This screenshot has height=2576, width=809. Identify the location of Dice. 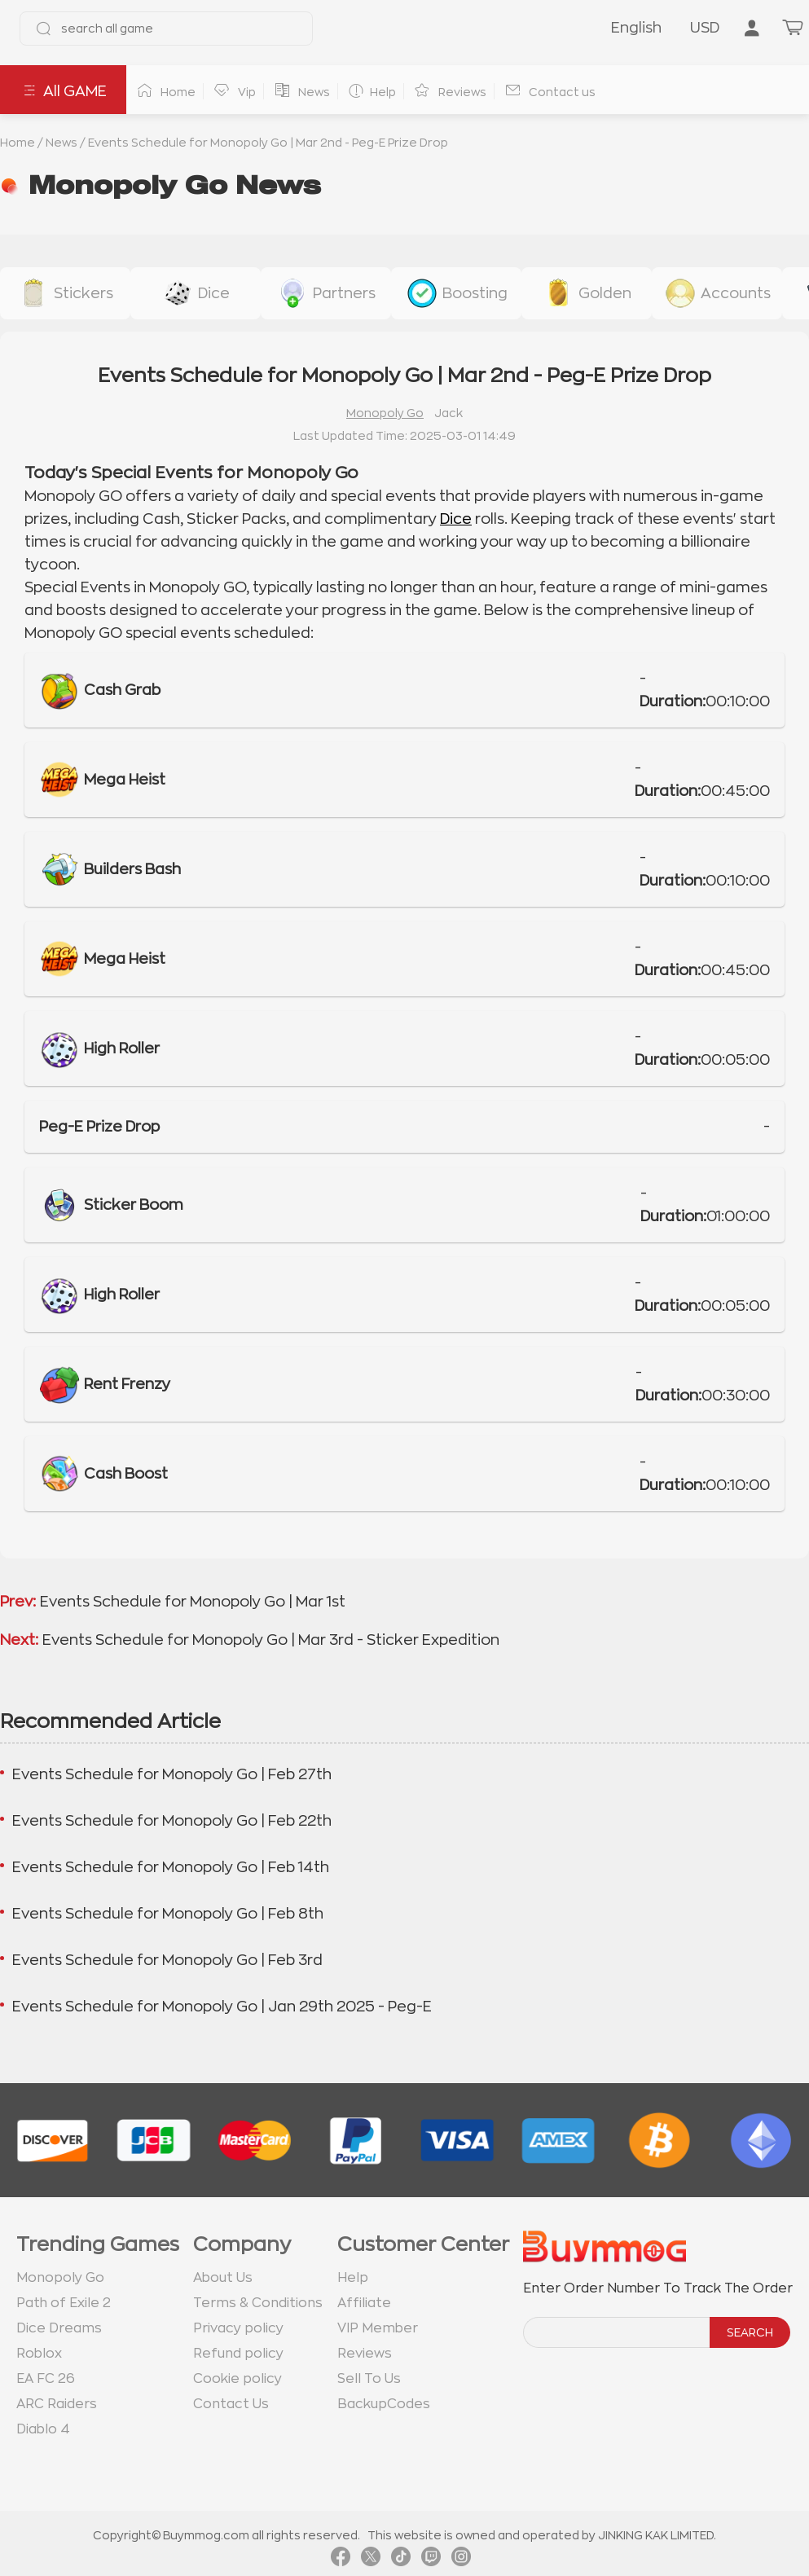
(456, 519).